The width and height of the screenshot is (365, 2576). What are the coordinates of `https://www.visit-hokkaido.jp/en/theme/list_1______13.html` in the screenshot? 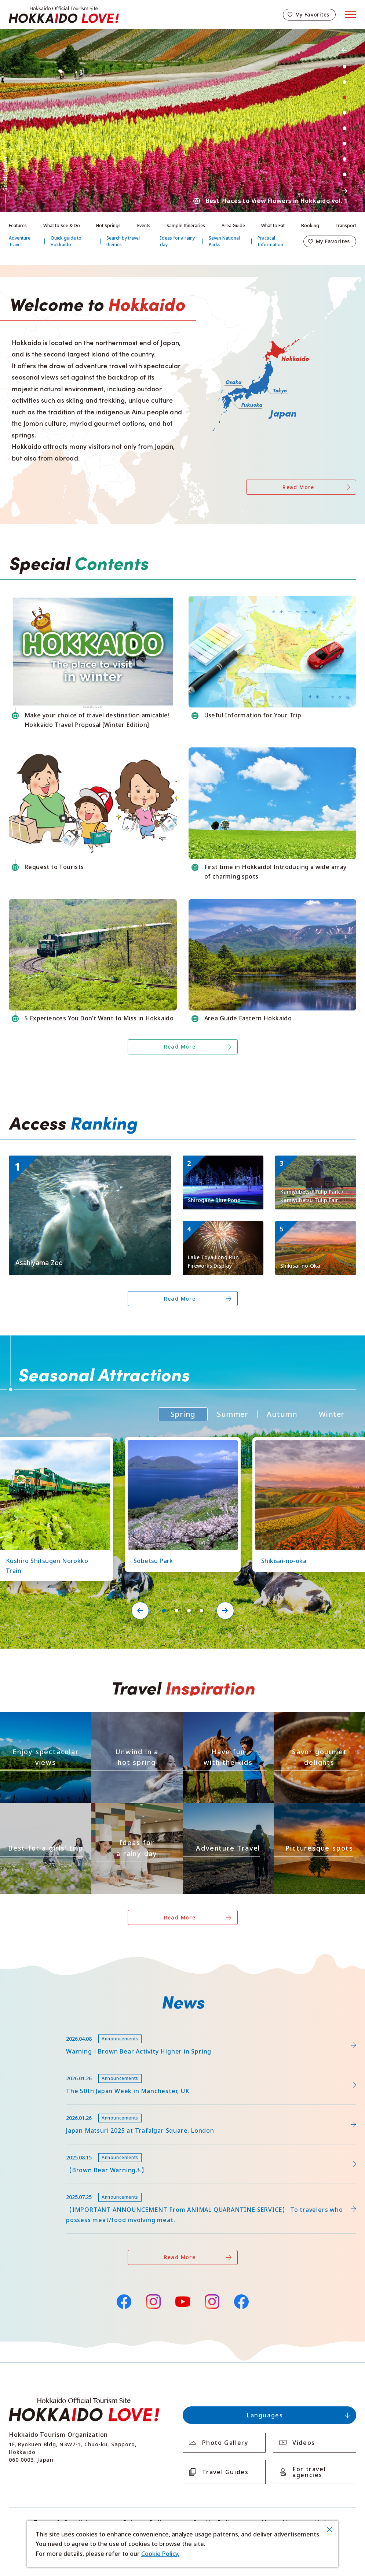 It's located at (319, 1812).